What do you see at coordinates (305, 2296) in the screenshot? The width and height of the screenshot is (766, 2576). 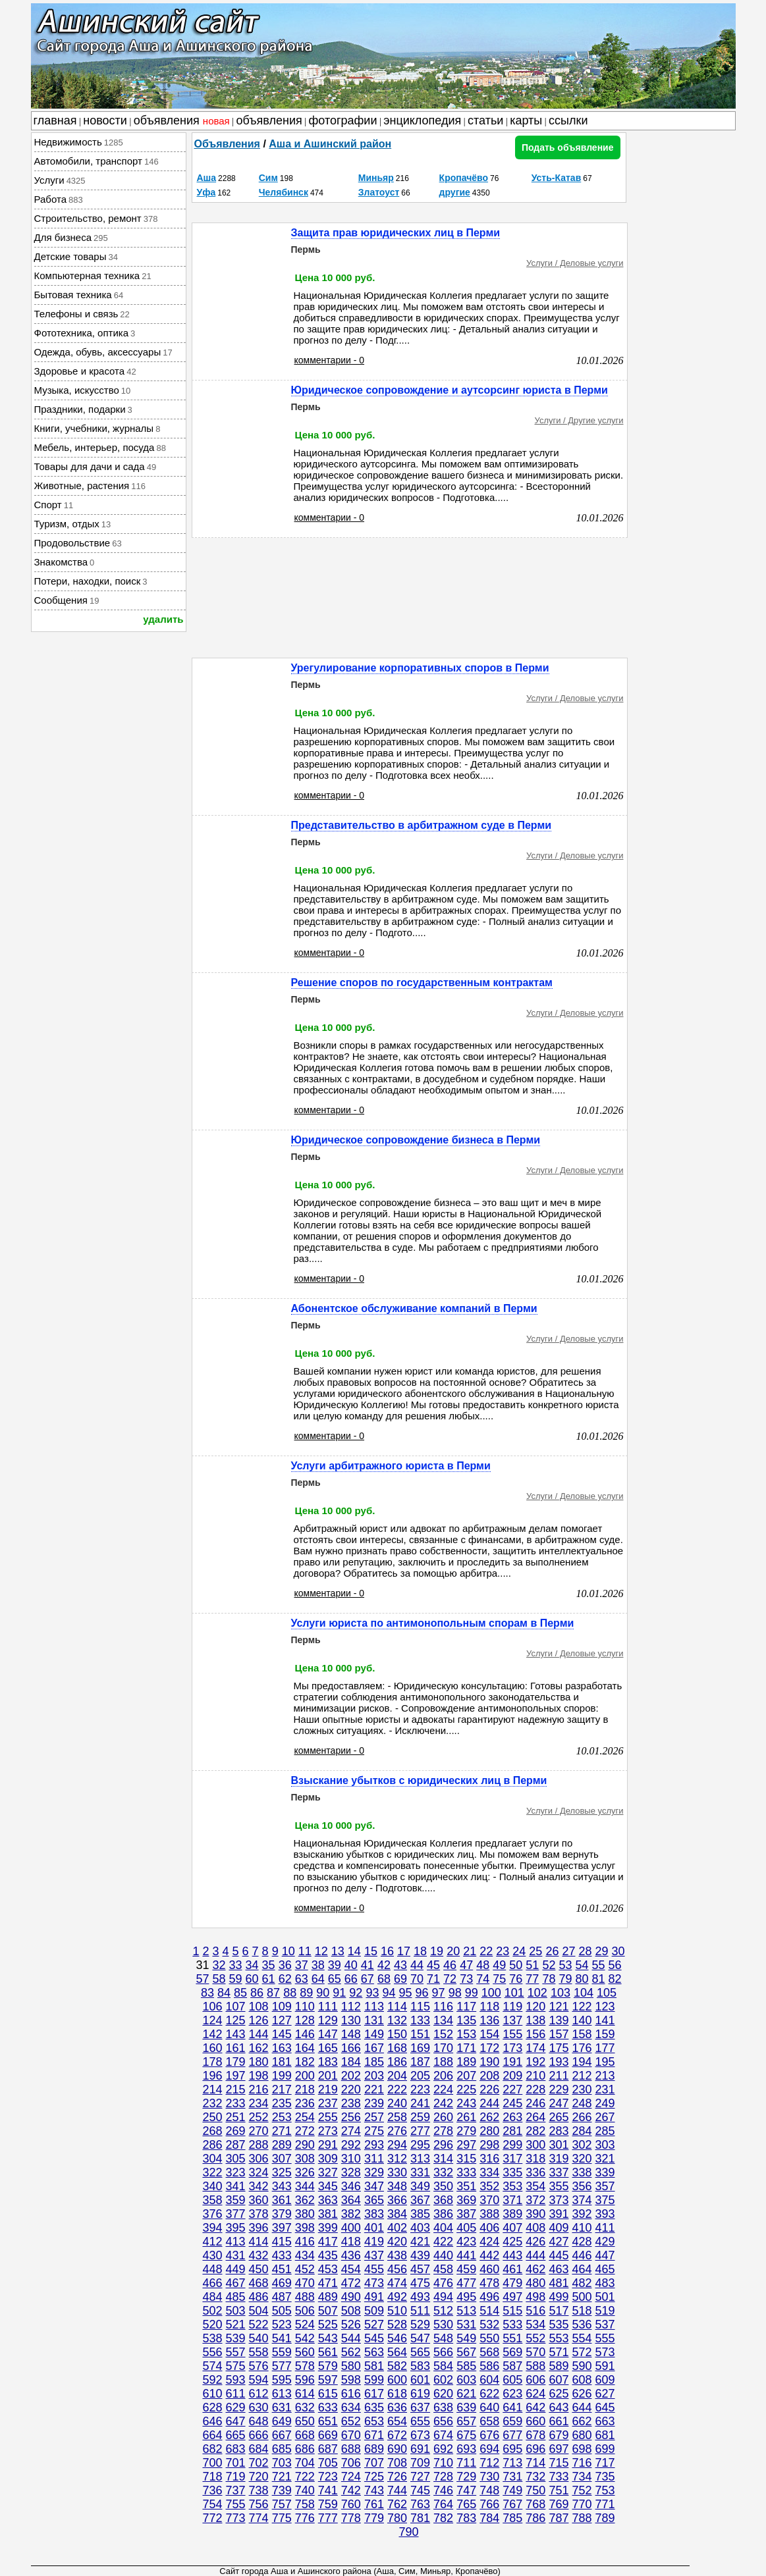 I see `488` at bounding box center [305, 2296].